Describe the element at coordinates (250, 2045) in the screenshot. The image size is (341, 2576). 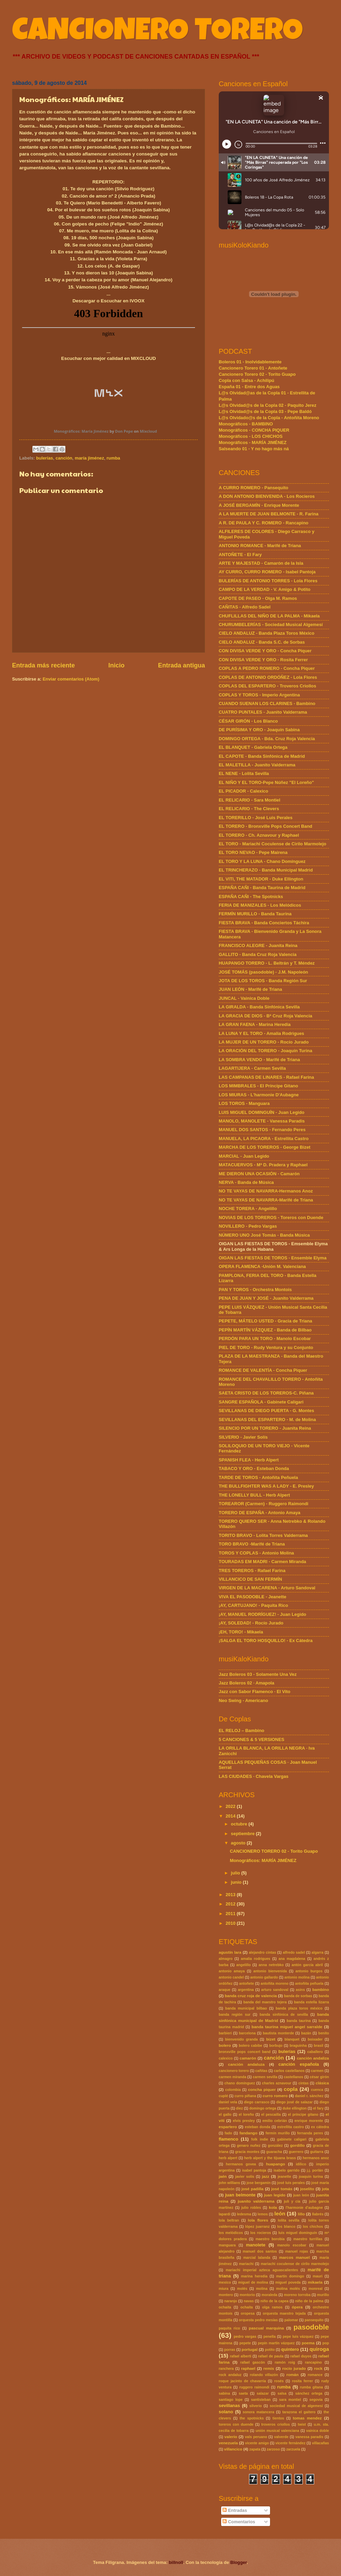
I see `bolero cabibe` at that location.